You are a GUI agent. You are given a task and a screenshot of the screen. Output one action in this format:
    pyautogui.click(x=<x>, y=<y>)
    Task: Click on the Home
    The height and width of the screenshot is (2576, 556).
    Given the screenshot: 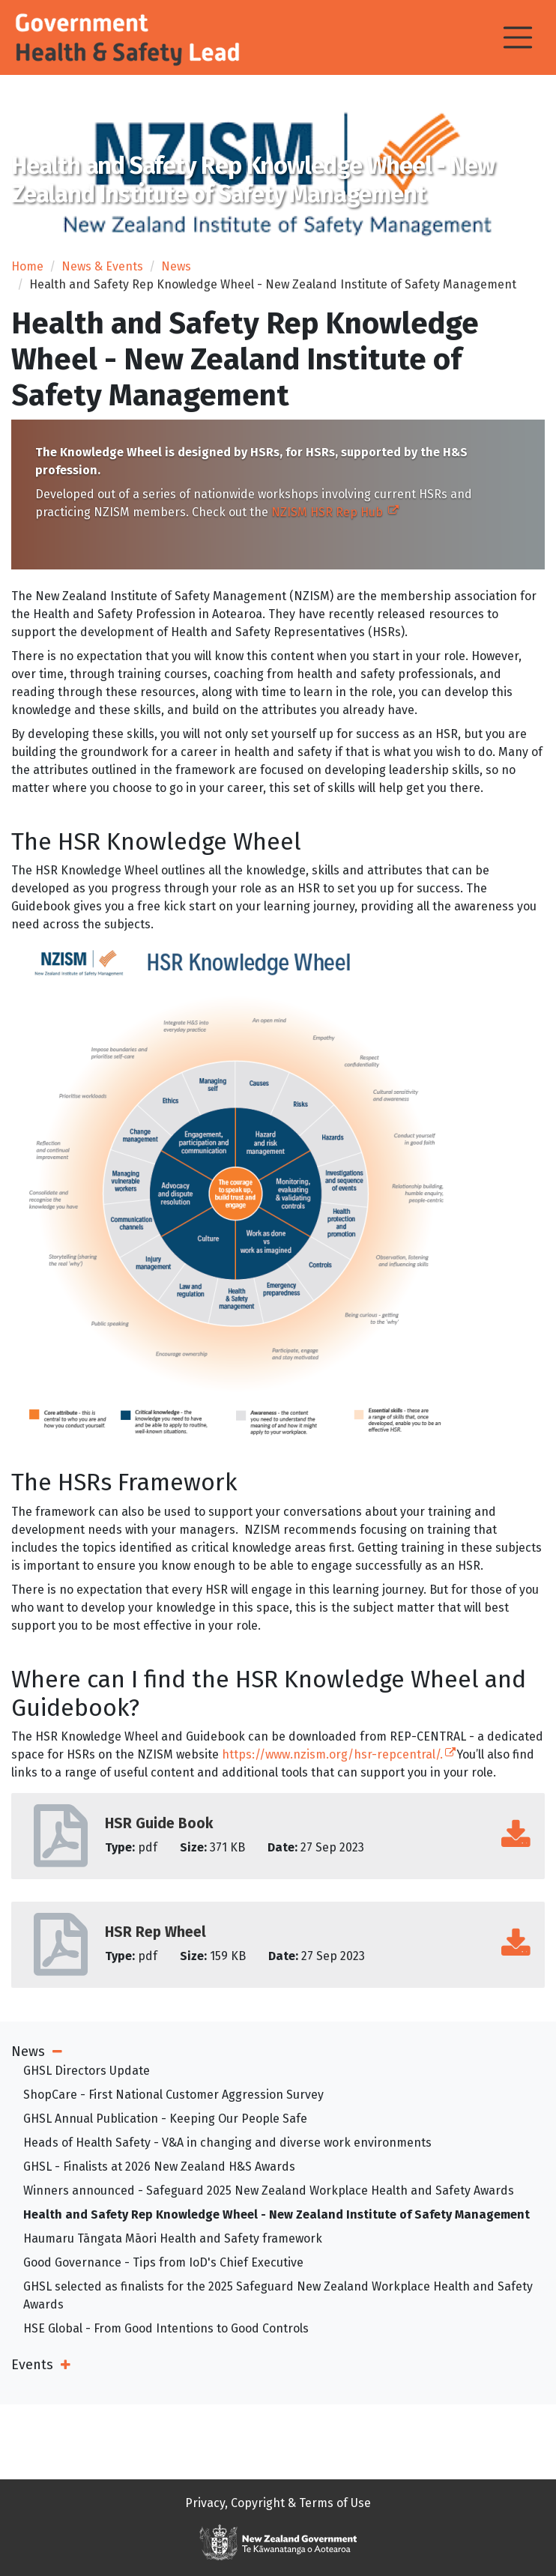 What is the action you would take?
    pyautogui.click(x=27, y=266)
    